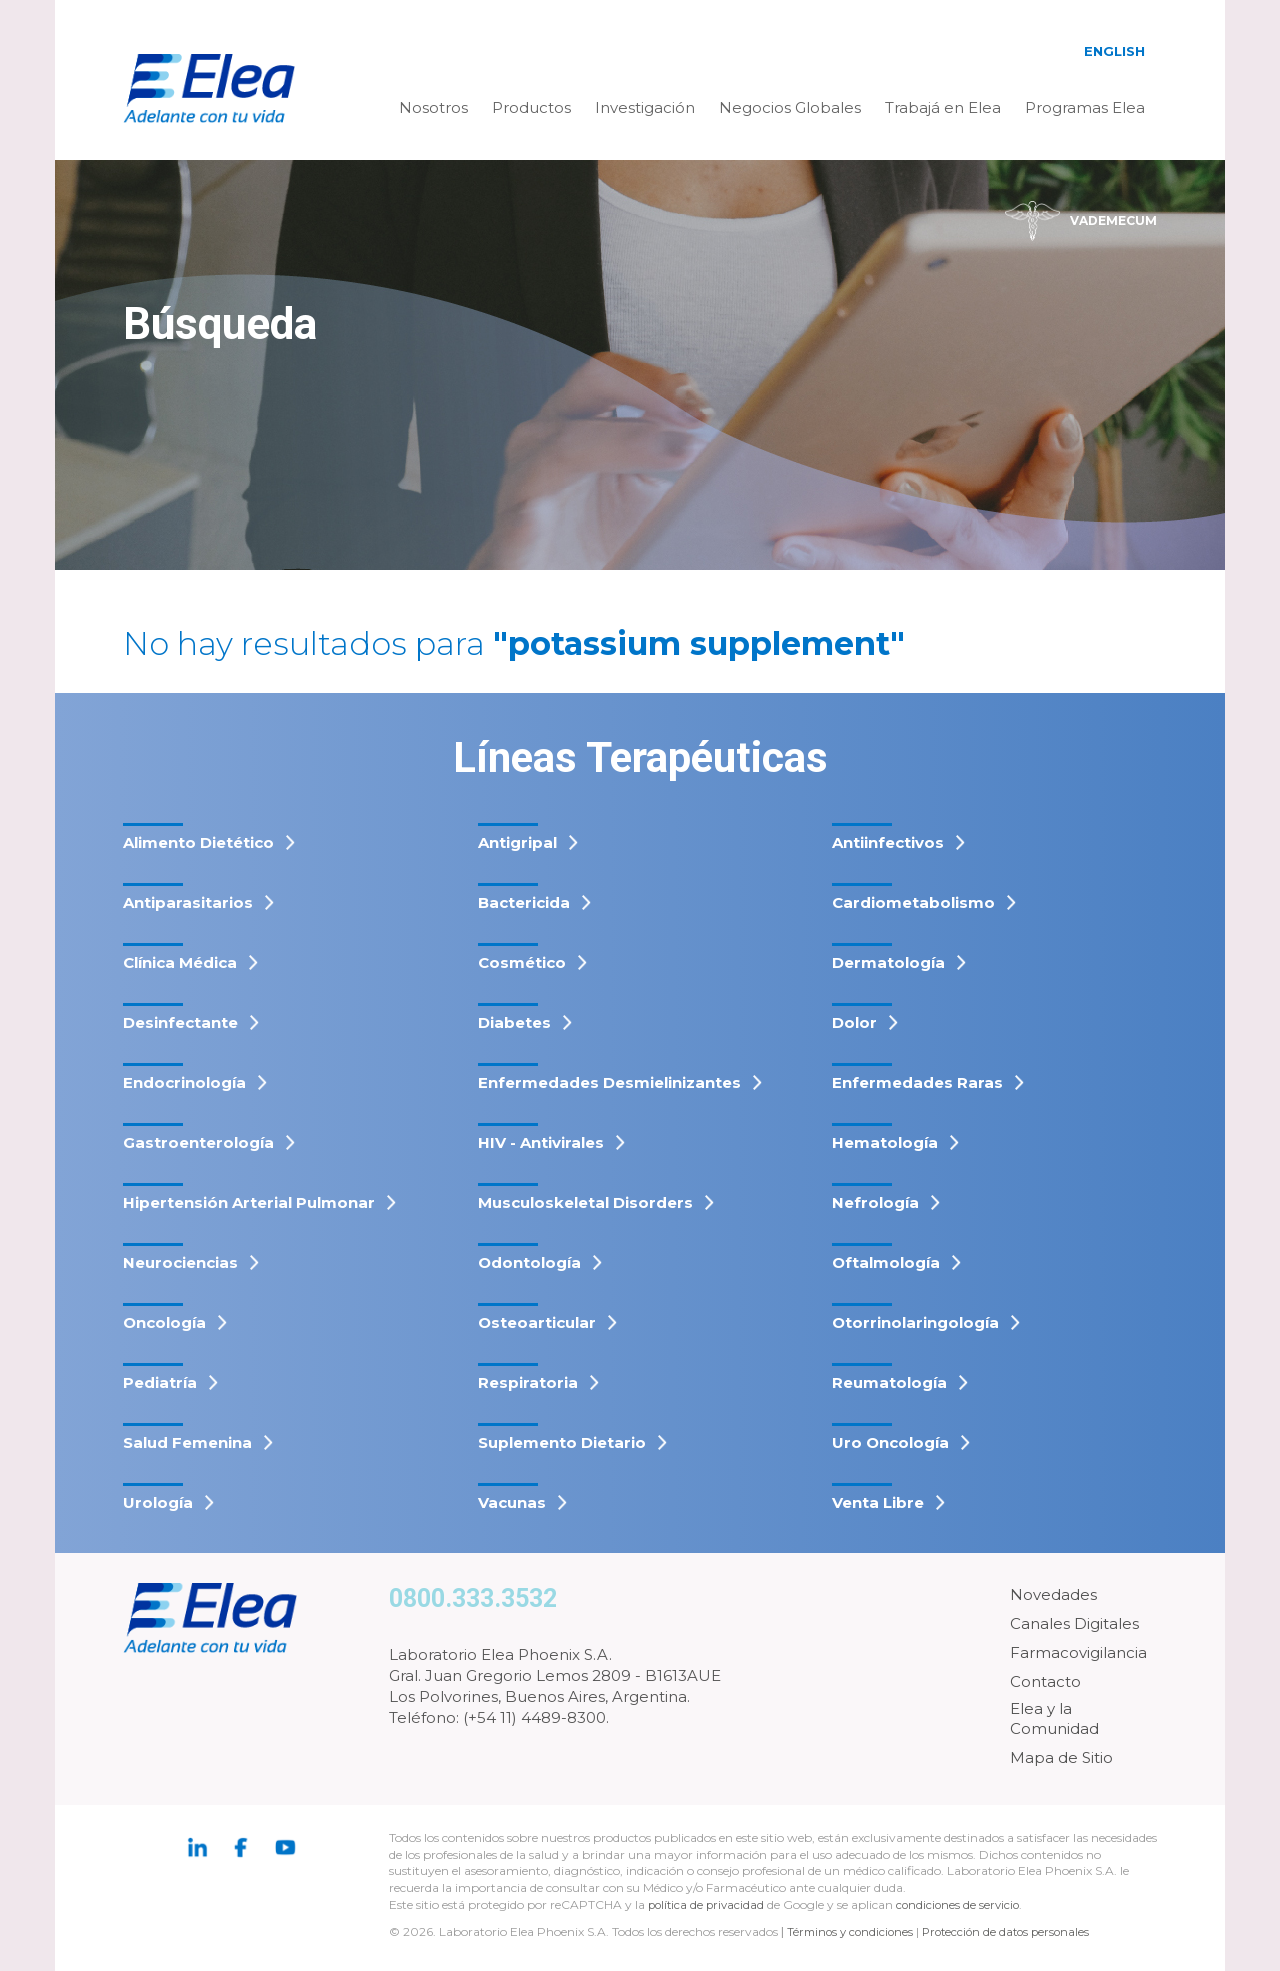  Describe the element at coordinates (645, 107) in the screenshot. I see `Investigación` at that location.